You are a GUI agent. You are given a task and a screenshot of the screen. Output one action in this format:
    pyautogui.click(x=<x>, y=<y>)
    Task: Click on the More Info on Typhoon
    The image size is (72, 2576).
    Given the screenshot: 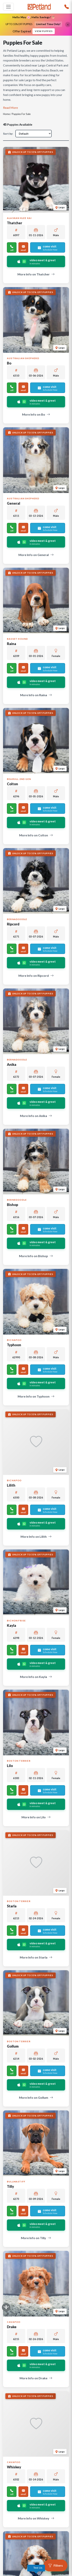 What is the action you would take?
    pyautogui.click(x=36, y=1396)
    